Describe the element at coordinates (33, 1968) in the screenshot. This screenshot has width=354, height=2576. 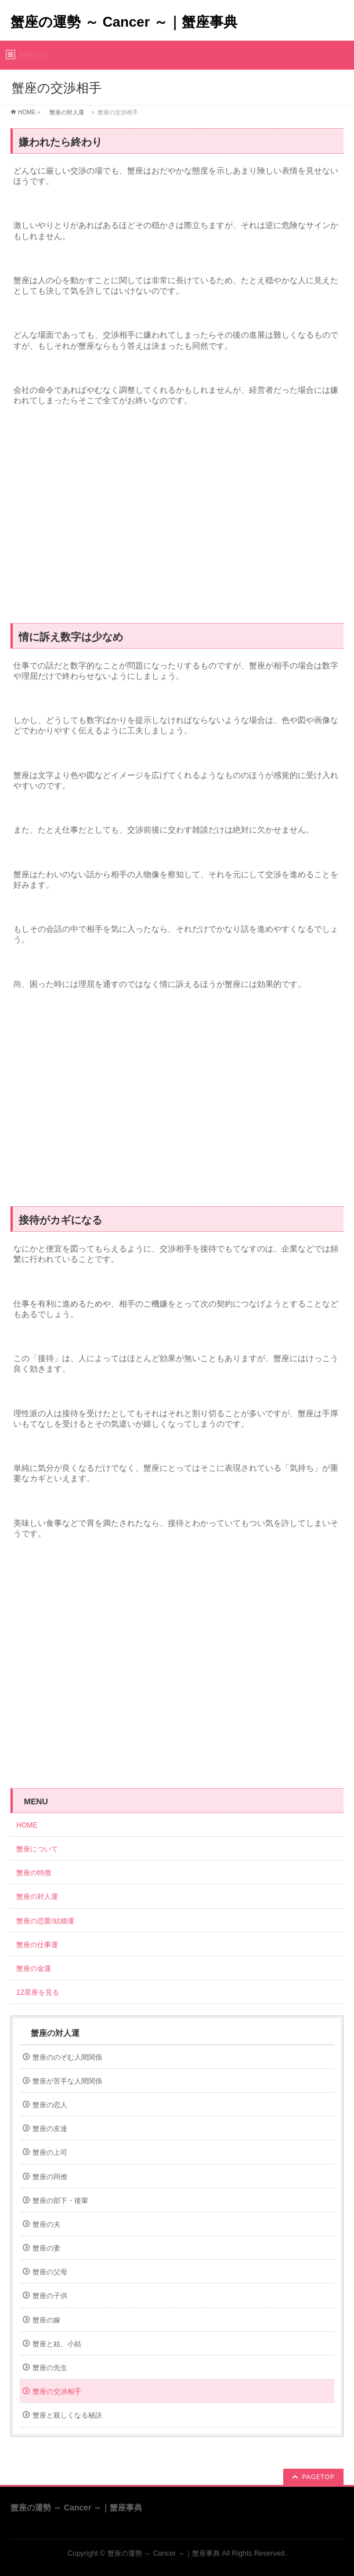
I see `蟹座の金運` at that location.